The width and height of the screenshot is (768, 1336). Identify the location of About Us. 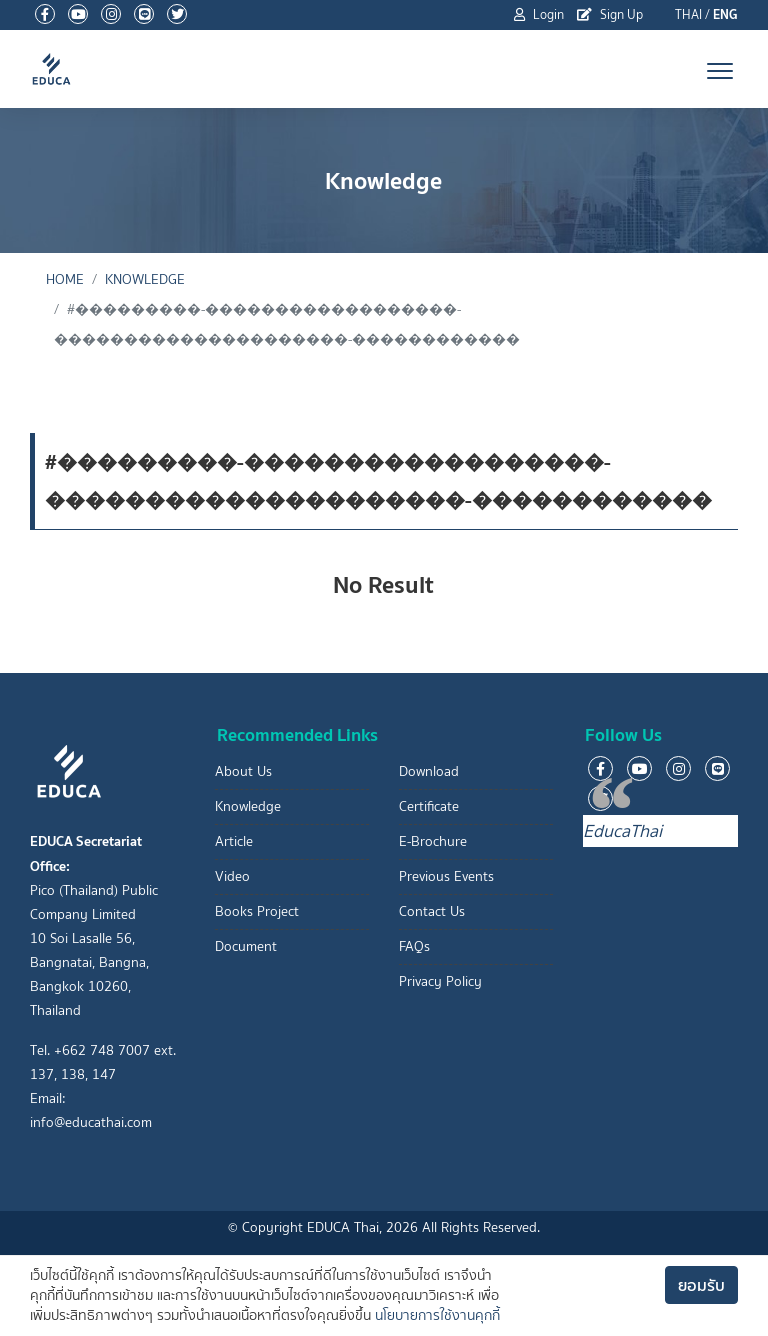
(243, 771).